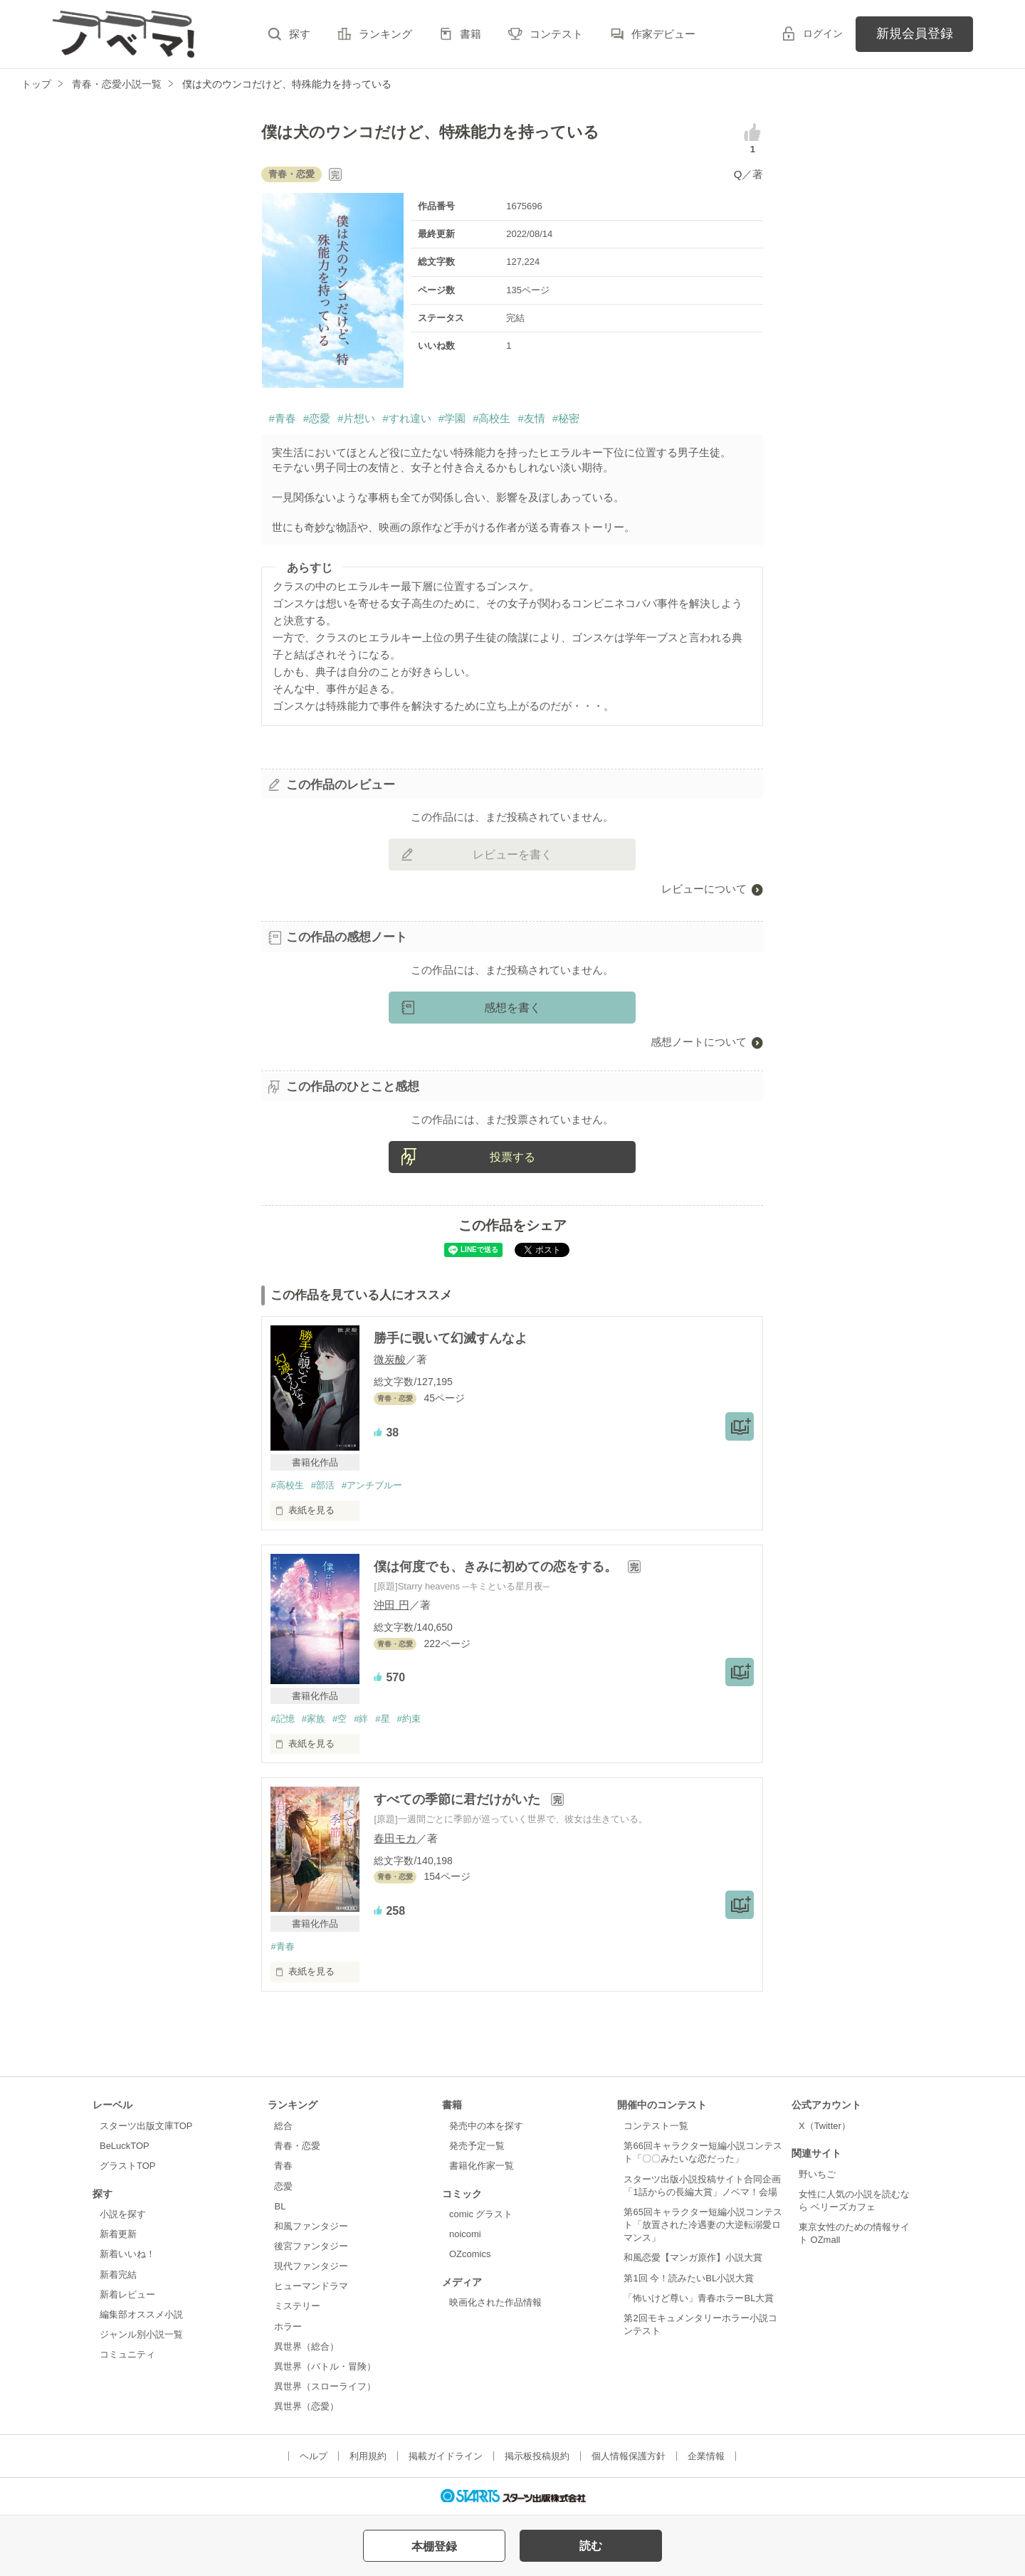  What do you see at coordinates (497, 1567) in the screenshot?
I see `僕は何度でも、きみに初めての恋をする。` at bounding box center [497, 1567].